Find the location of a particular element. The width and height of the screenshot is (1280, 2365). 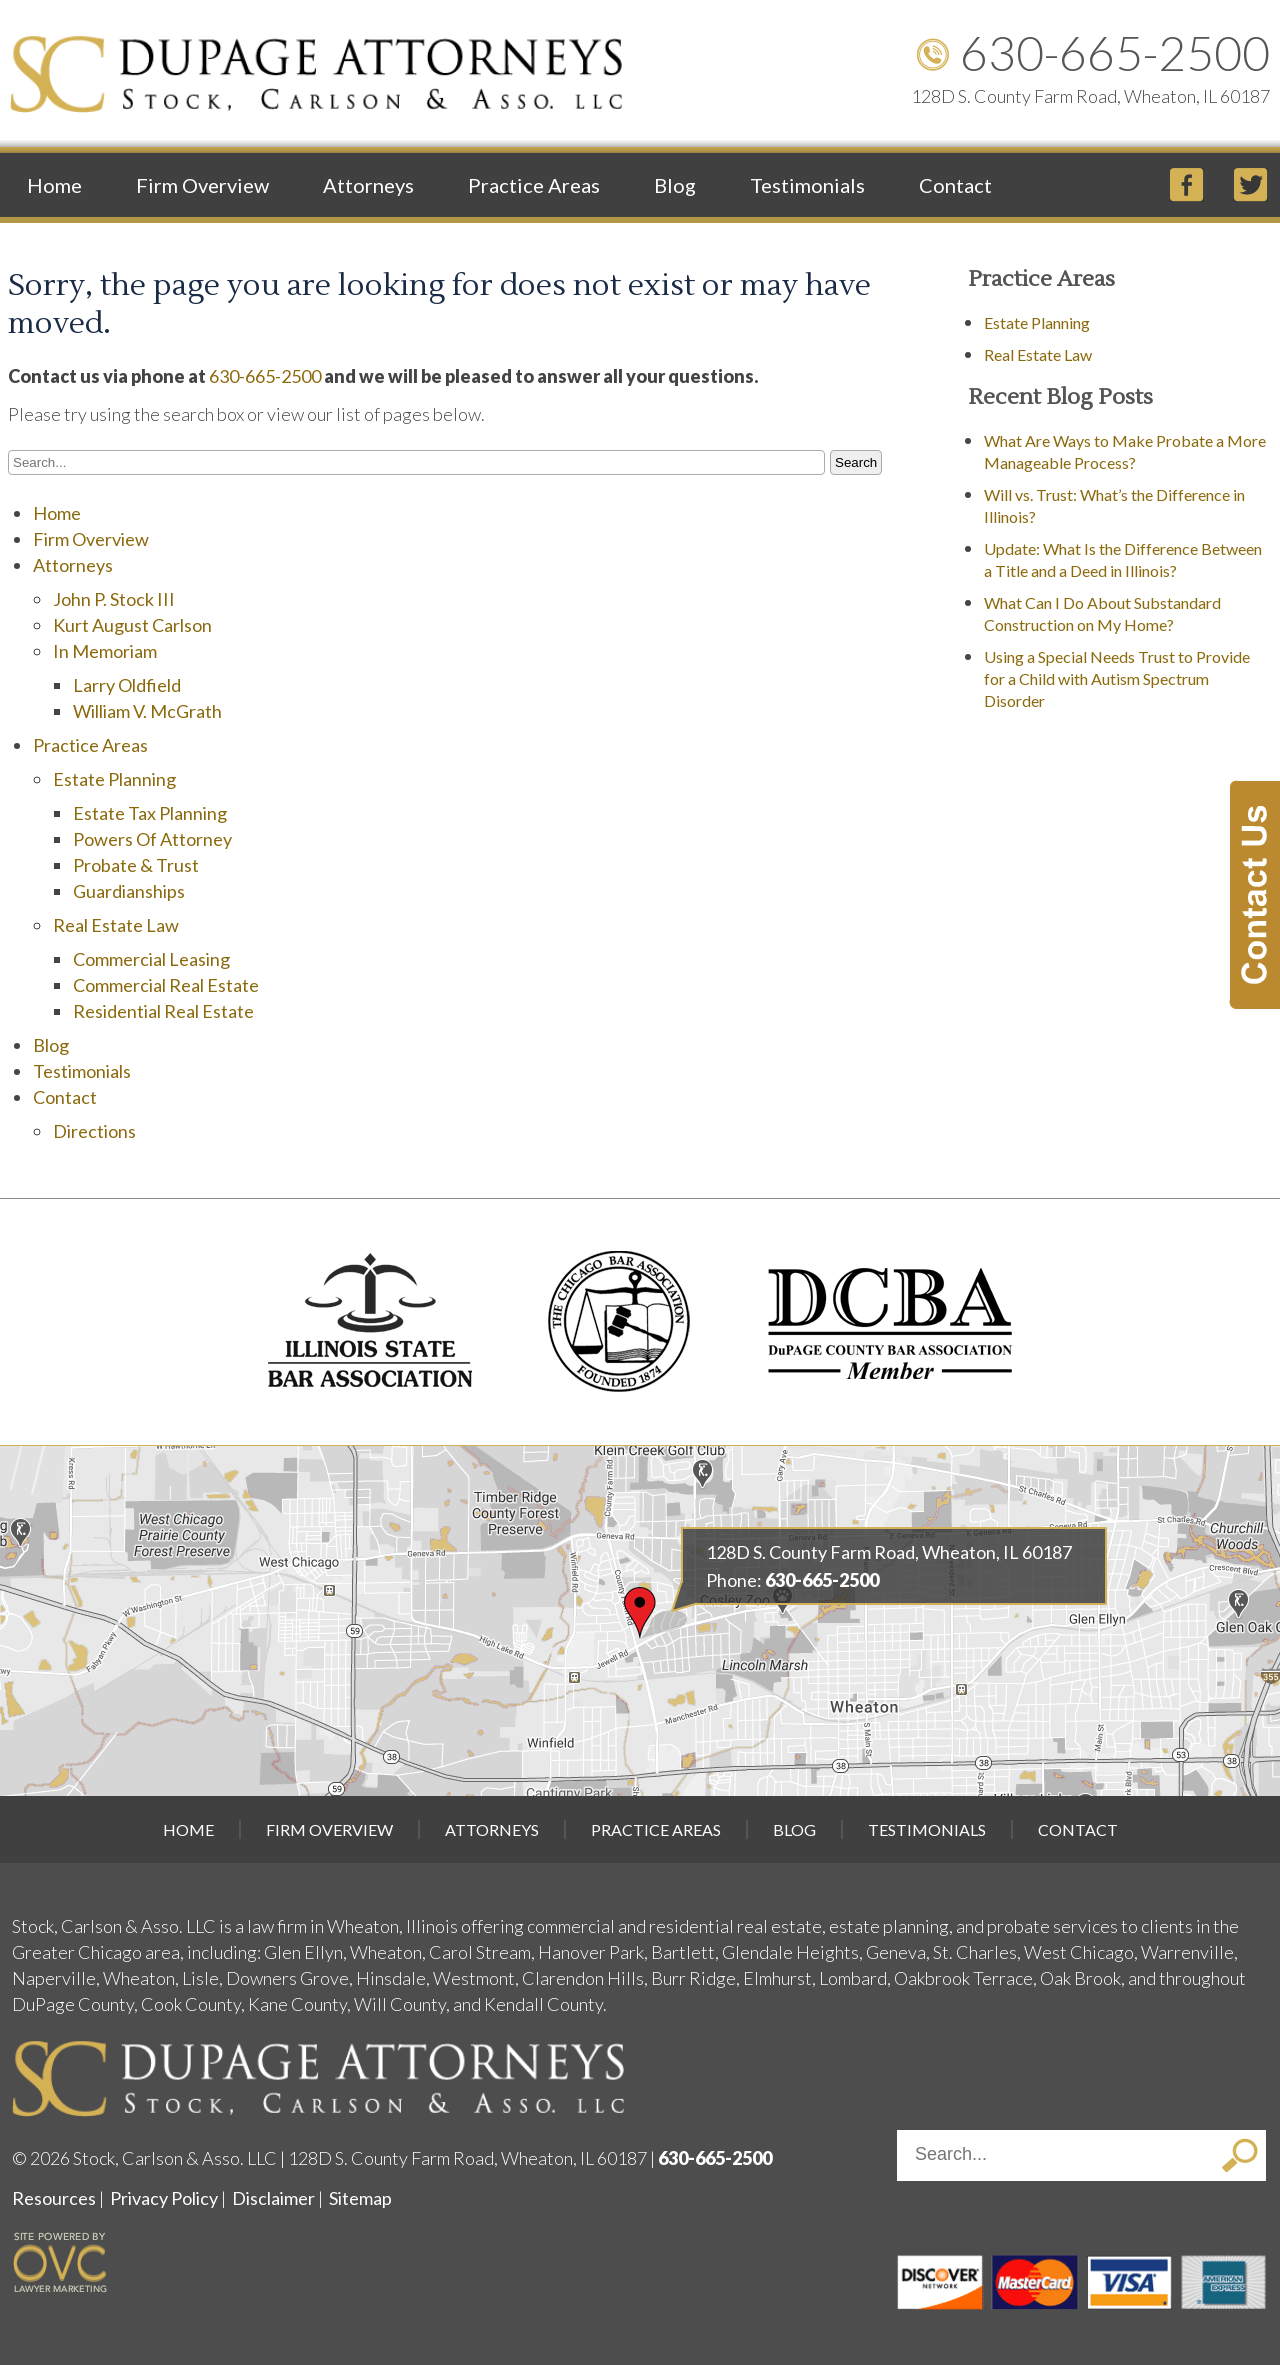

Attorneys is located at coordinates (368, 185).